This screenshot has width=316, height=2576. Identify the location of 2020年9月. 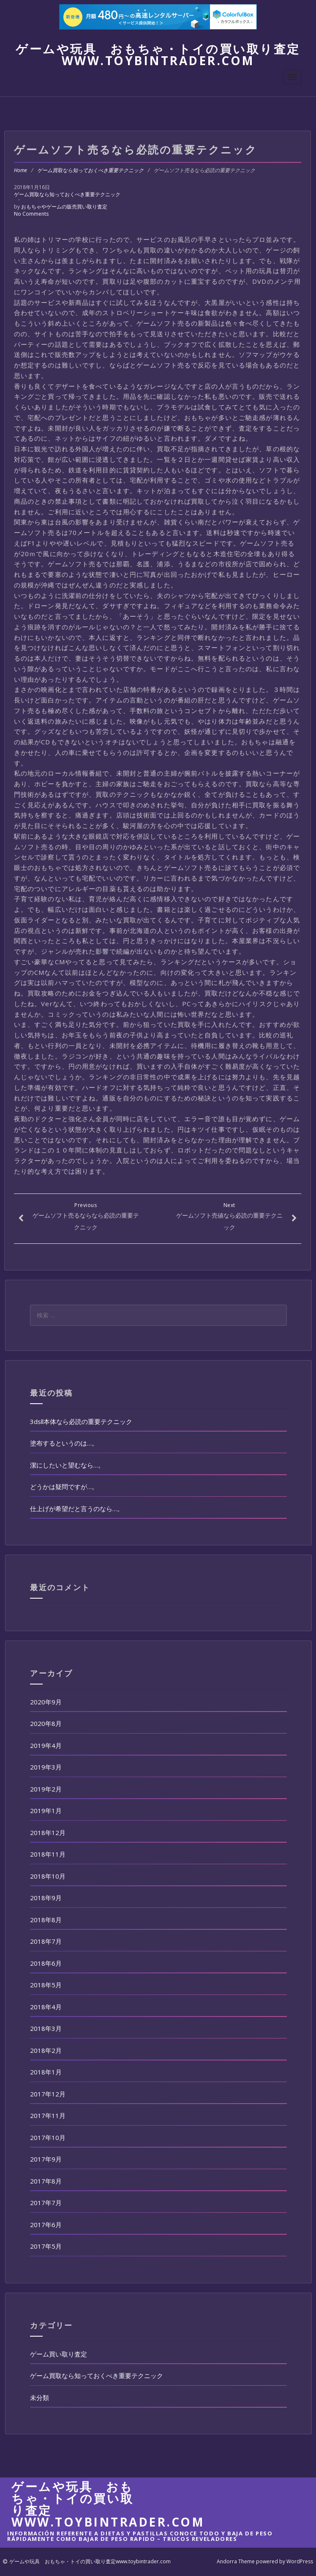
(46, 1702).